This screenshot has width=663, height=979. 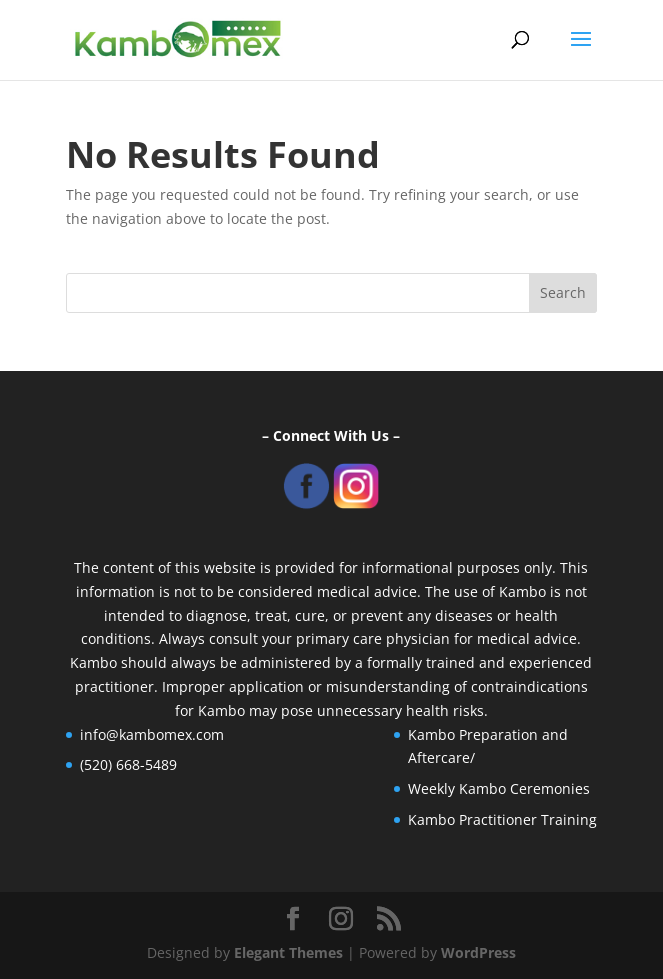 What do you see at coordinates (502, 819) in the screenshot?
I see `Kambo Practitioner Training` at bounding box center [502, 819].